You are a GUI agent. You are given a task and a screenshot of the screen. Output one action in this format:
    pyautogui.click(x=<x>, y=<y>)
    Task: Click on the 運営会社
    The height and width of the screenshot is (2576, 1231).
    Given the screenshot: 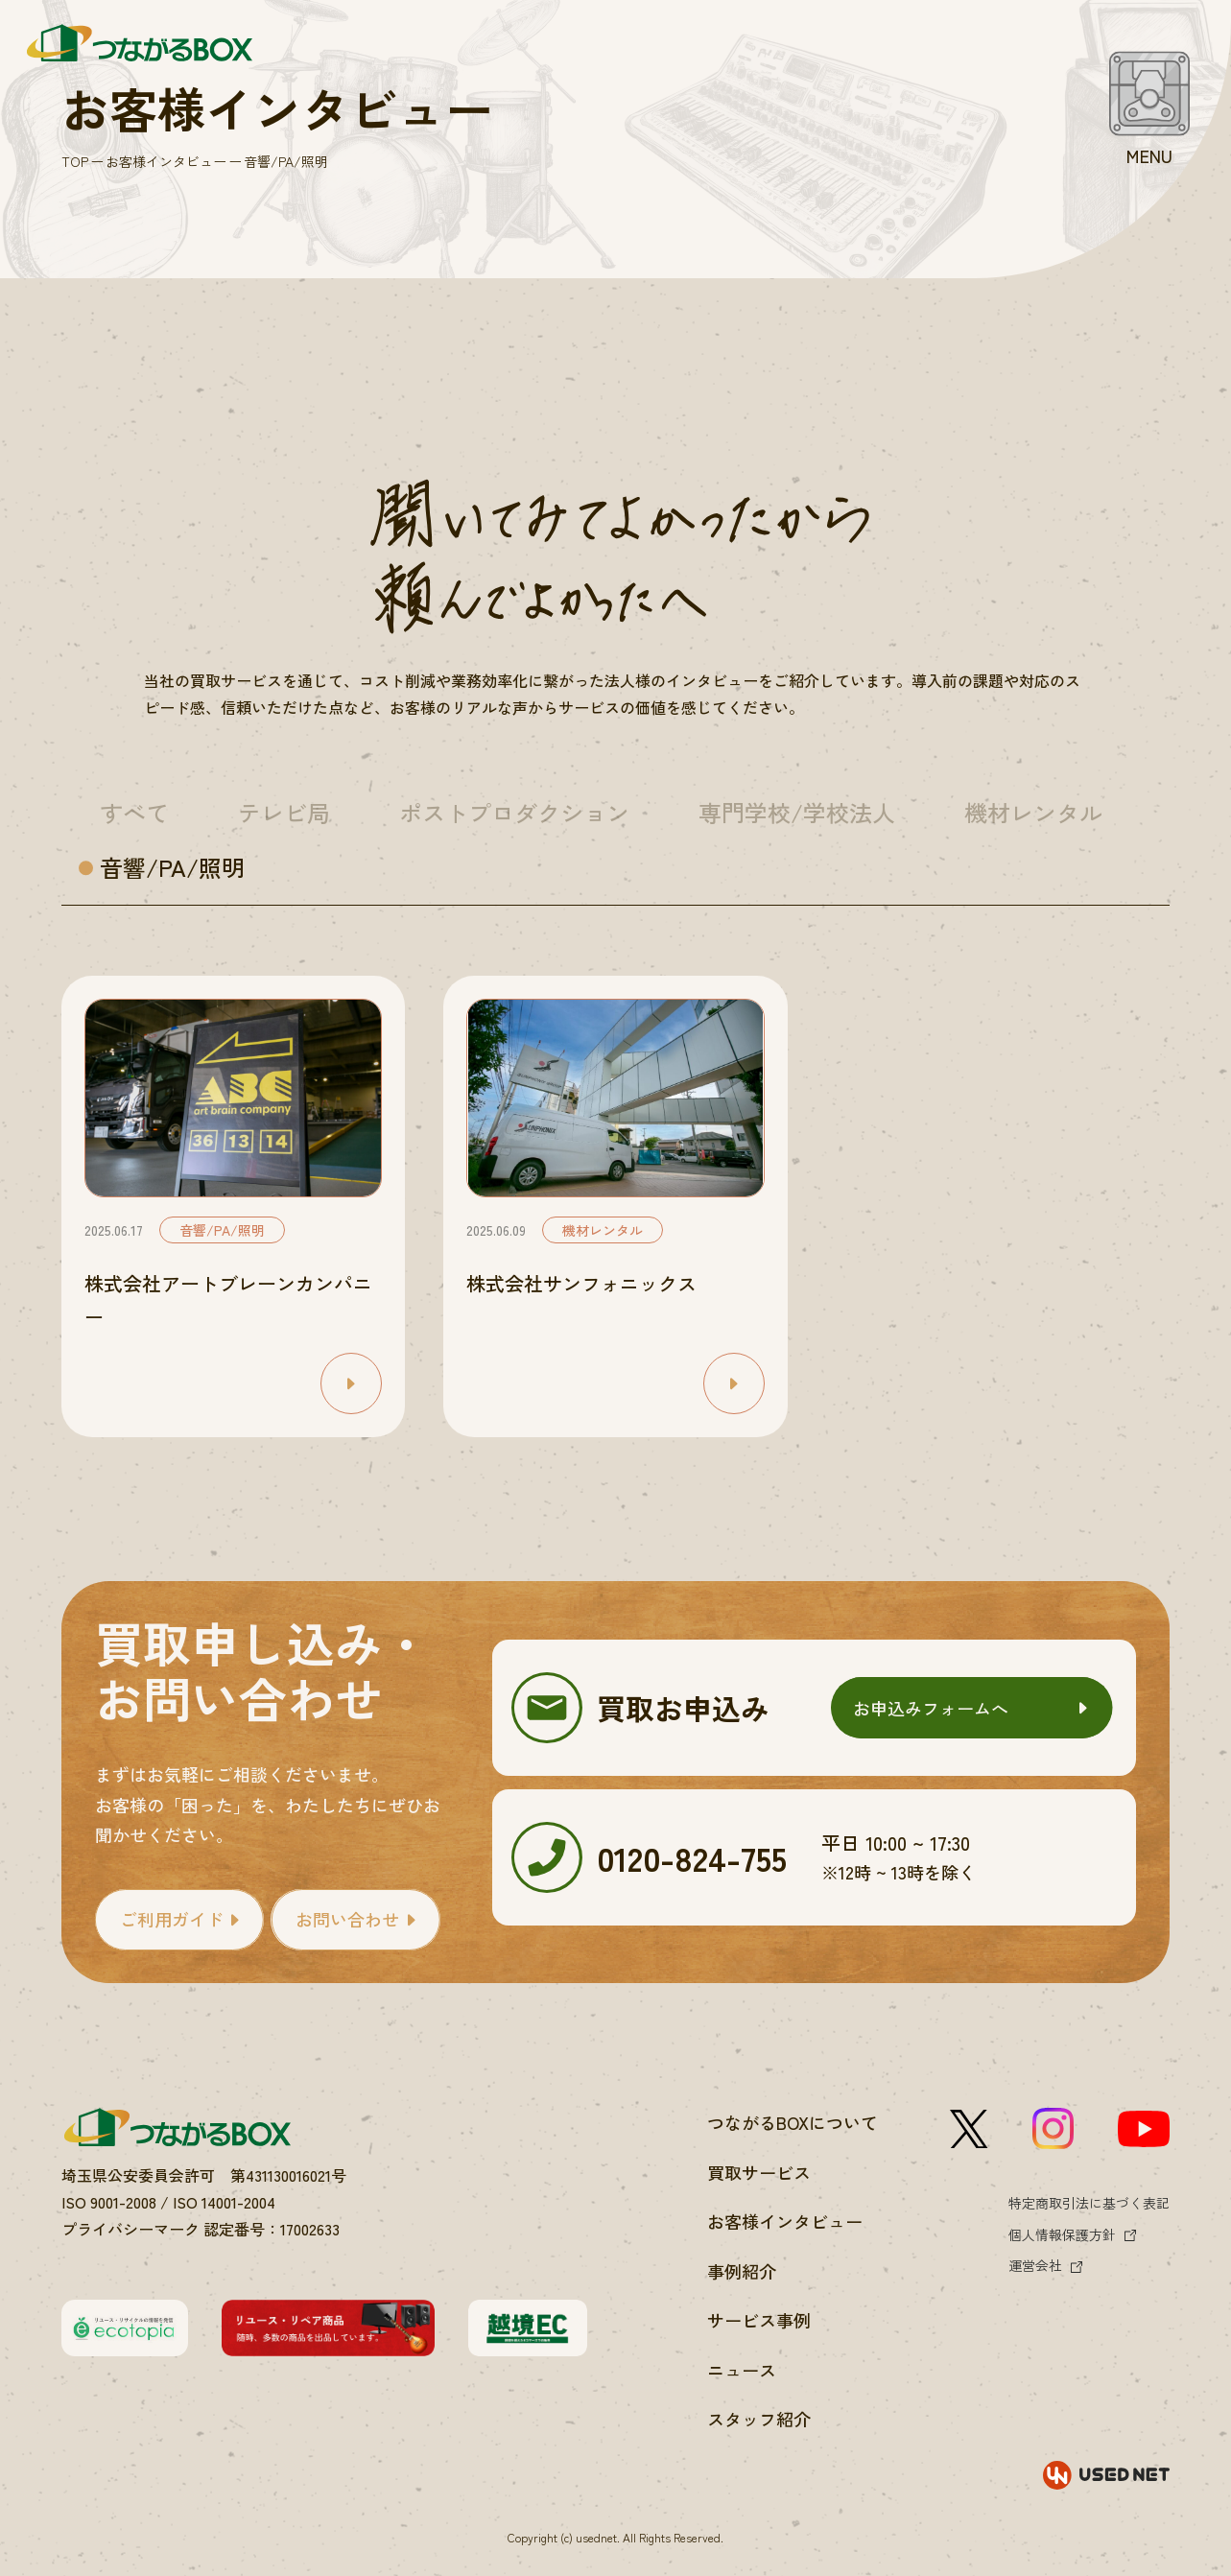 What is the action you would take?
    pyautogui.click(x=1035, y=2265)
    